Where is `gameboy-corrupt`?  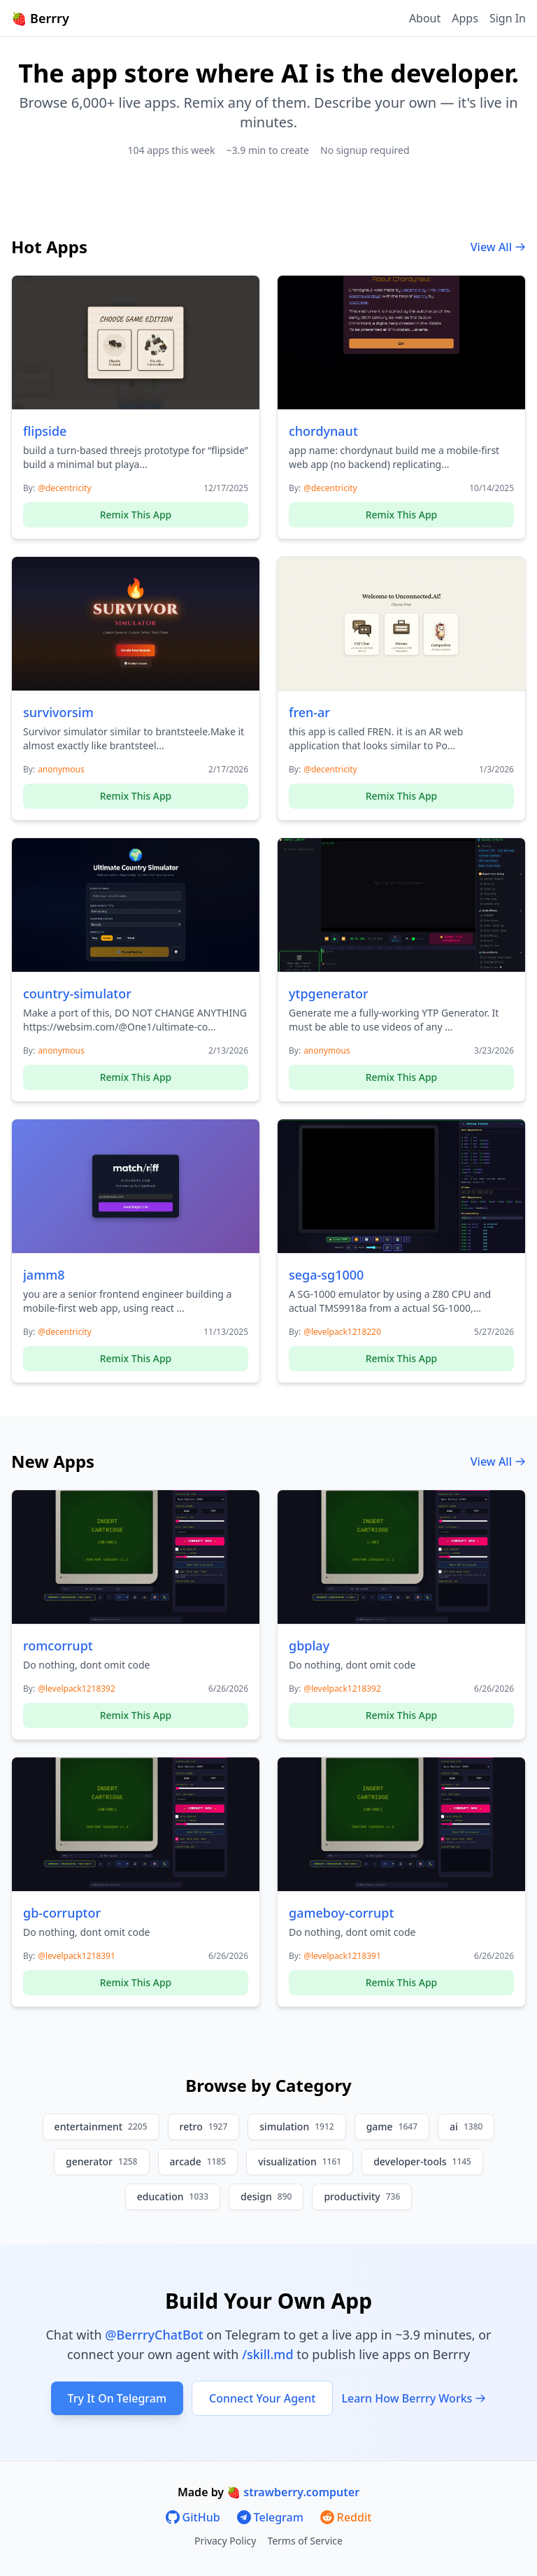
gameboy-corrupt is located at coordinates (341, 1912).